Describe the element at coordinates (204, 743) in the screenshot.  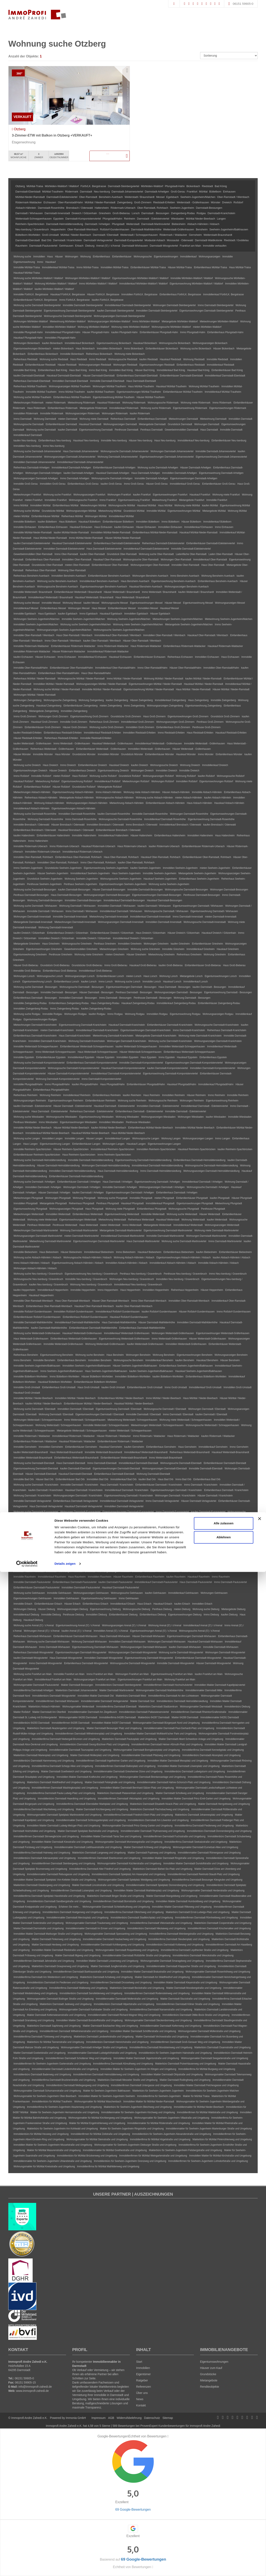
I see `Immobilie Weiterstadt - Gräfenhausen` at that location.